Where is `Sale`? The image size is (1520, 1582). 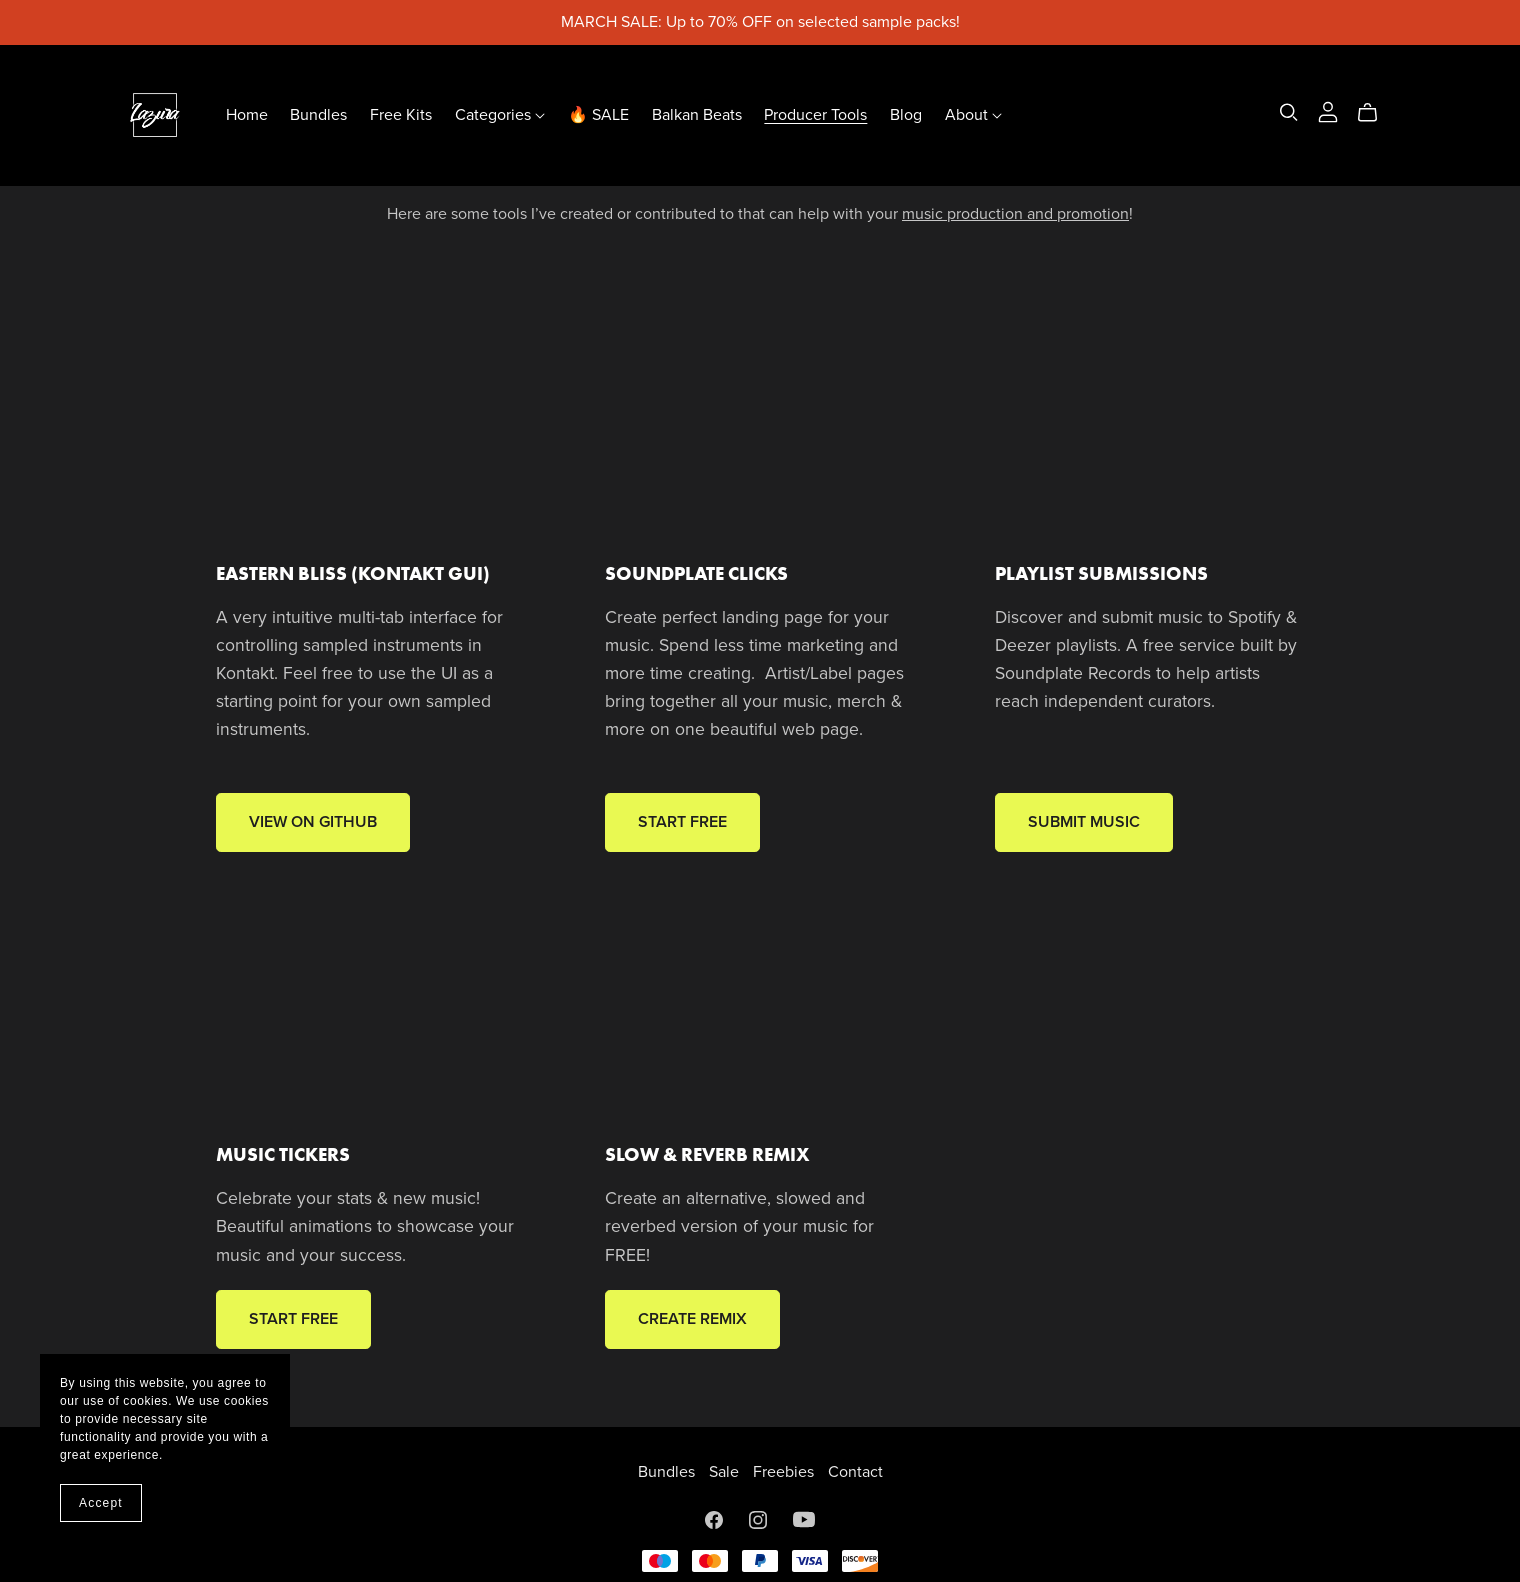
Sale is located at coordinates (726, 1472).